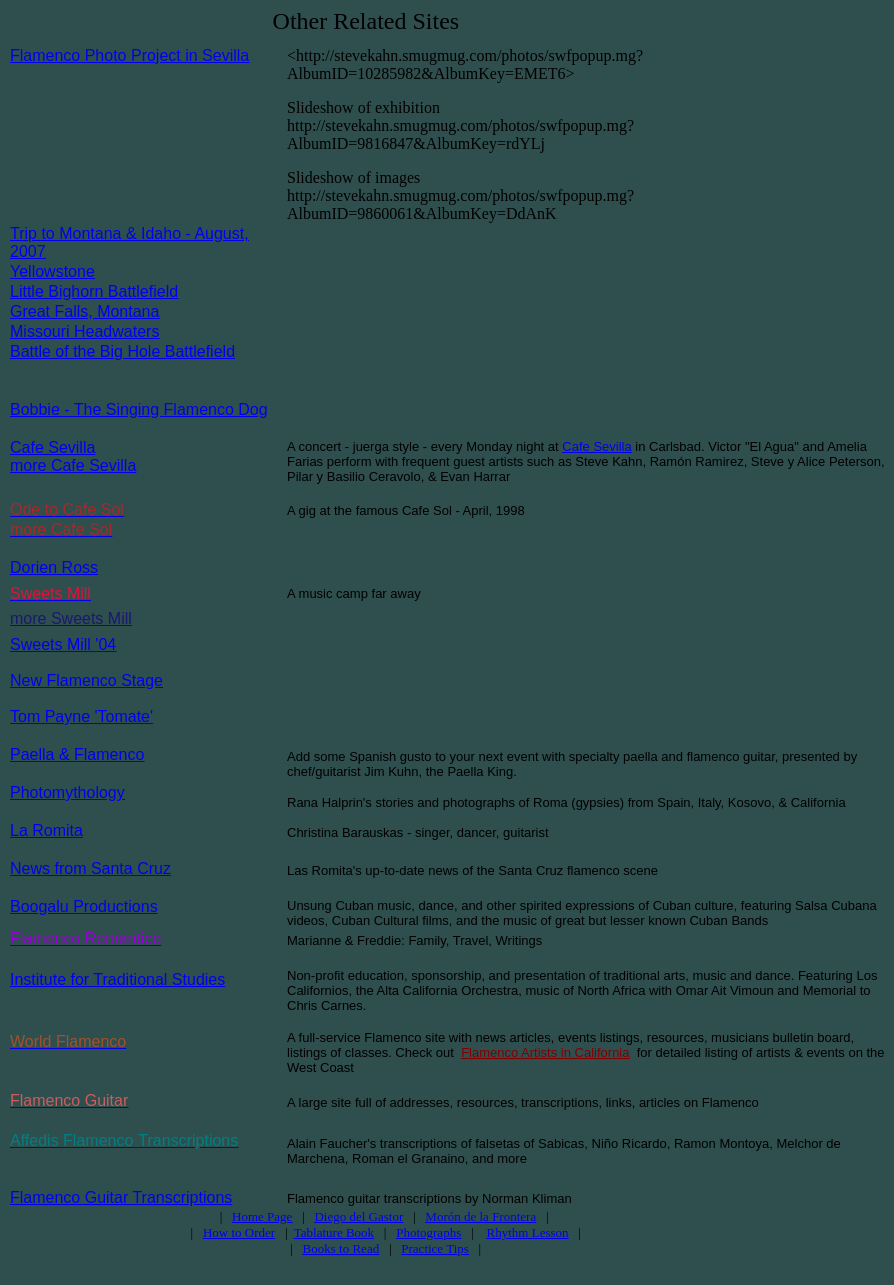 Image resolution: width=894 pixels, height=1285 pixels. What do you see at coordinates (67, 792) in the screenshot?
I see `Photomythology` at bounding box center [67, 792].